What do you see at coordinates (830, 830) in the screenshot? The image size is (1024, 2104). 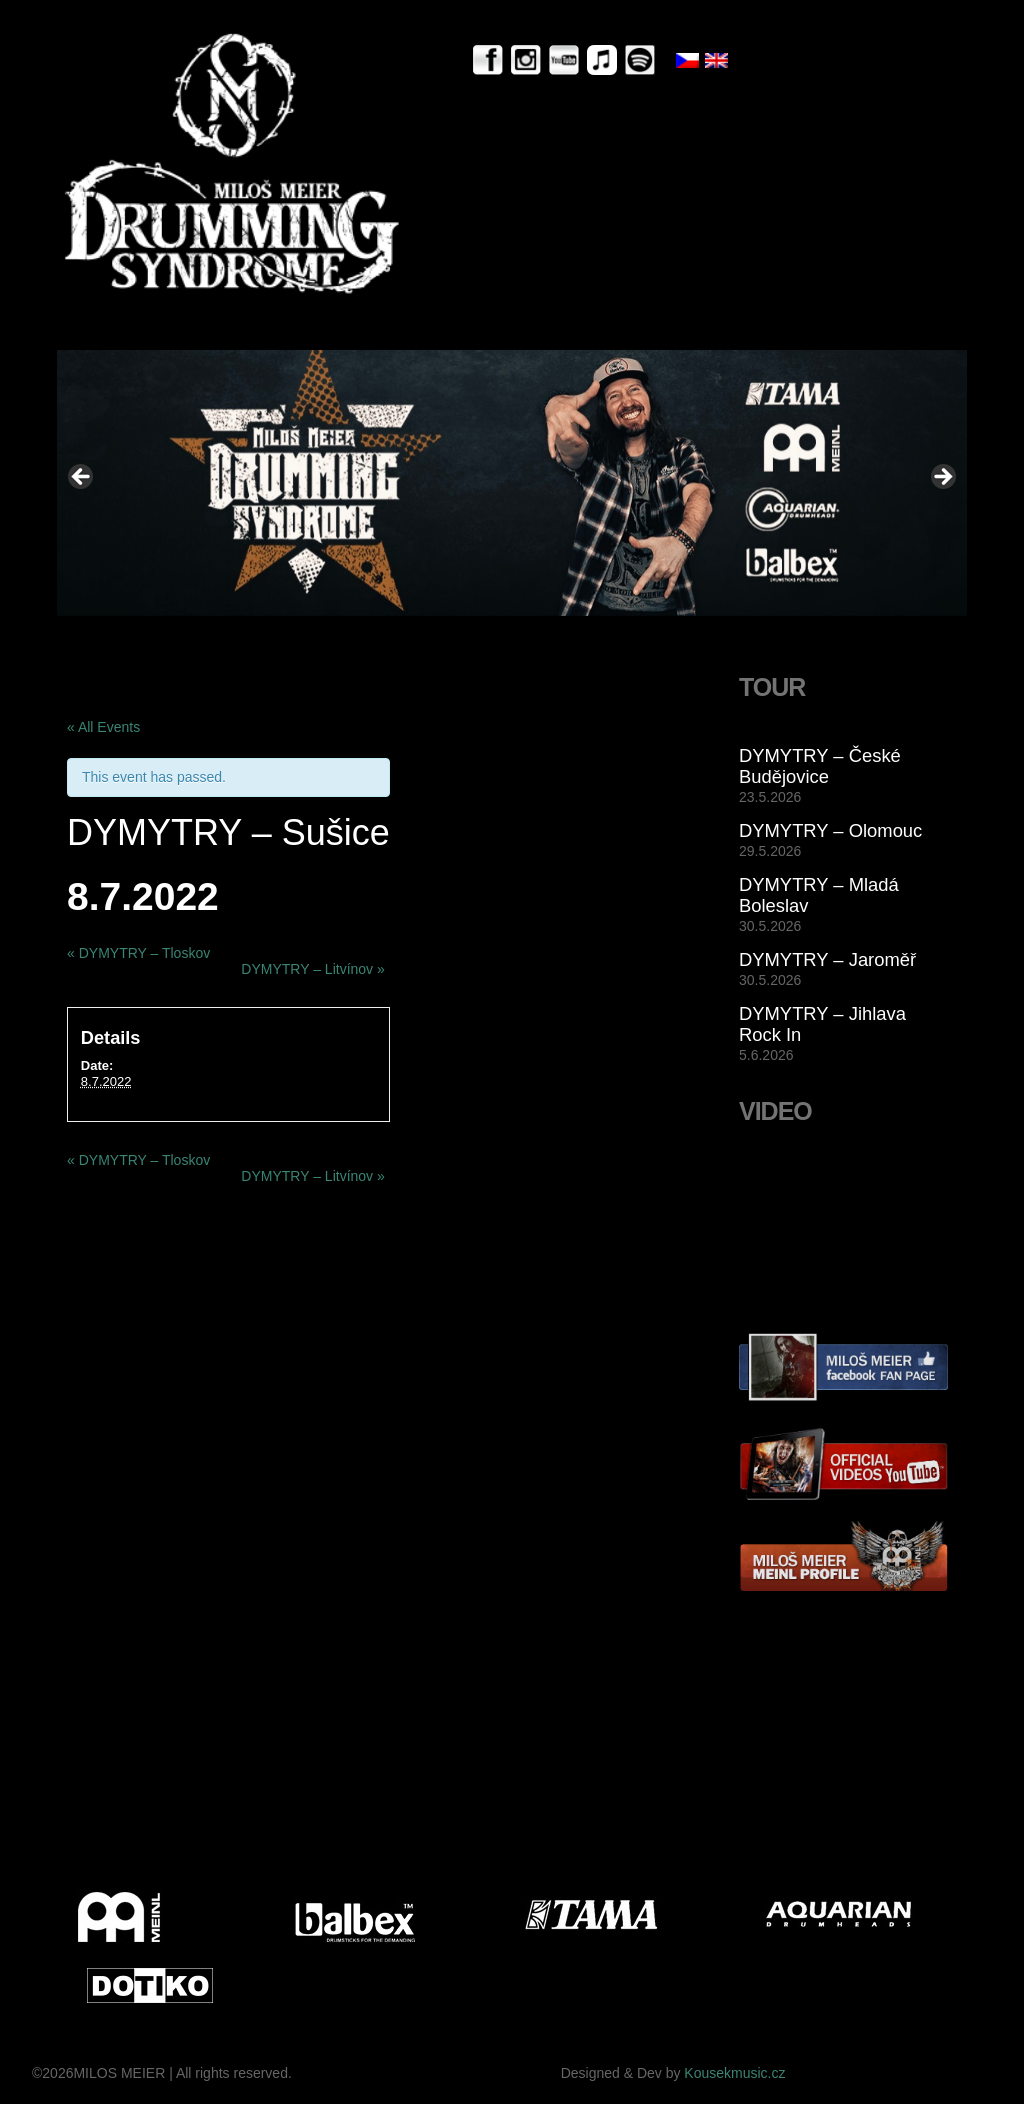 I see `DYMYTRY – Olomouc` at bounding box center [830, 830].